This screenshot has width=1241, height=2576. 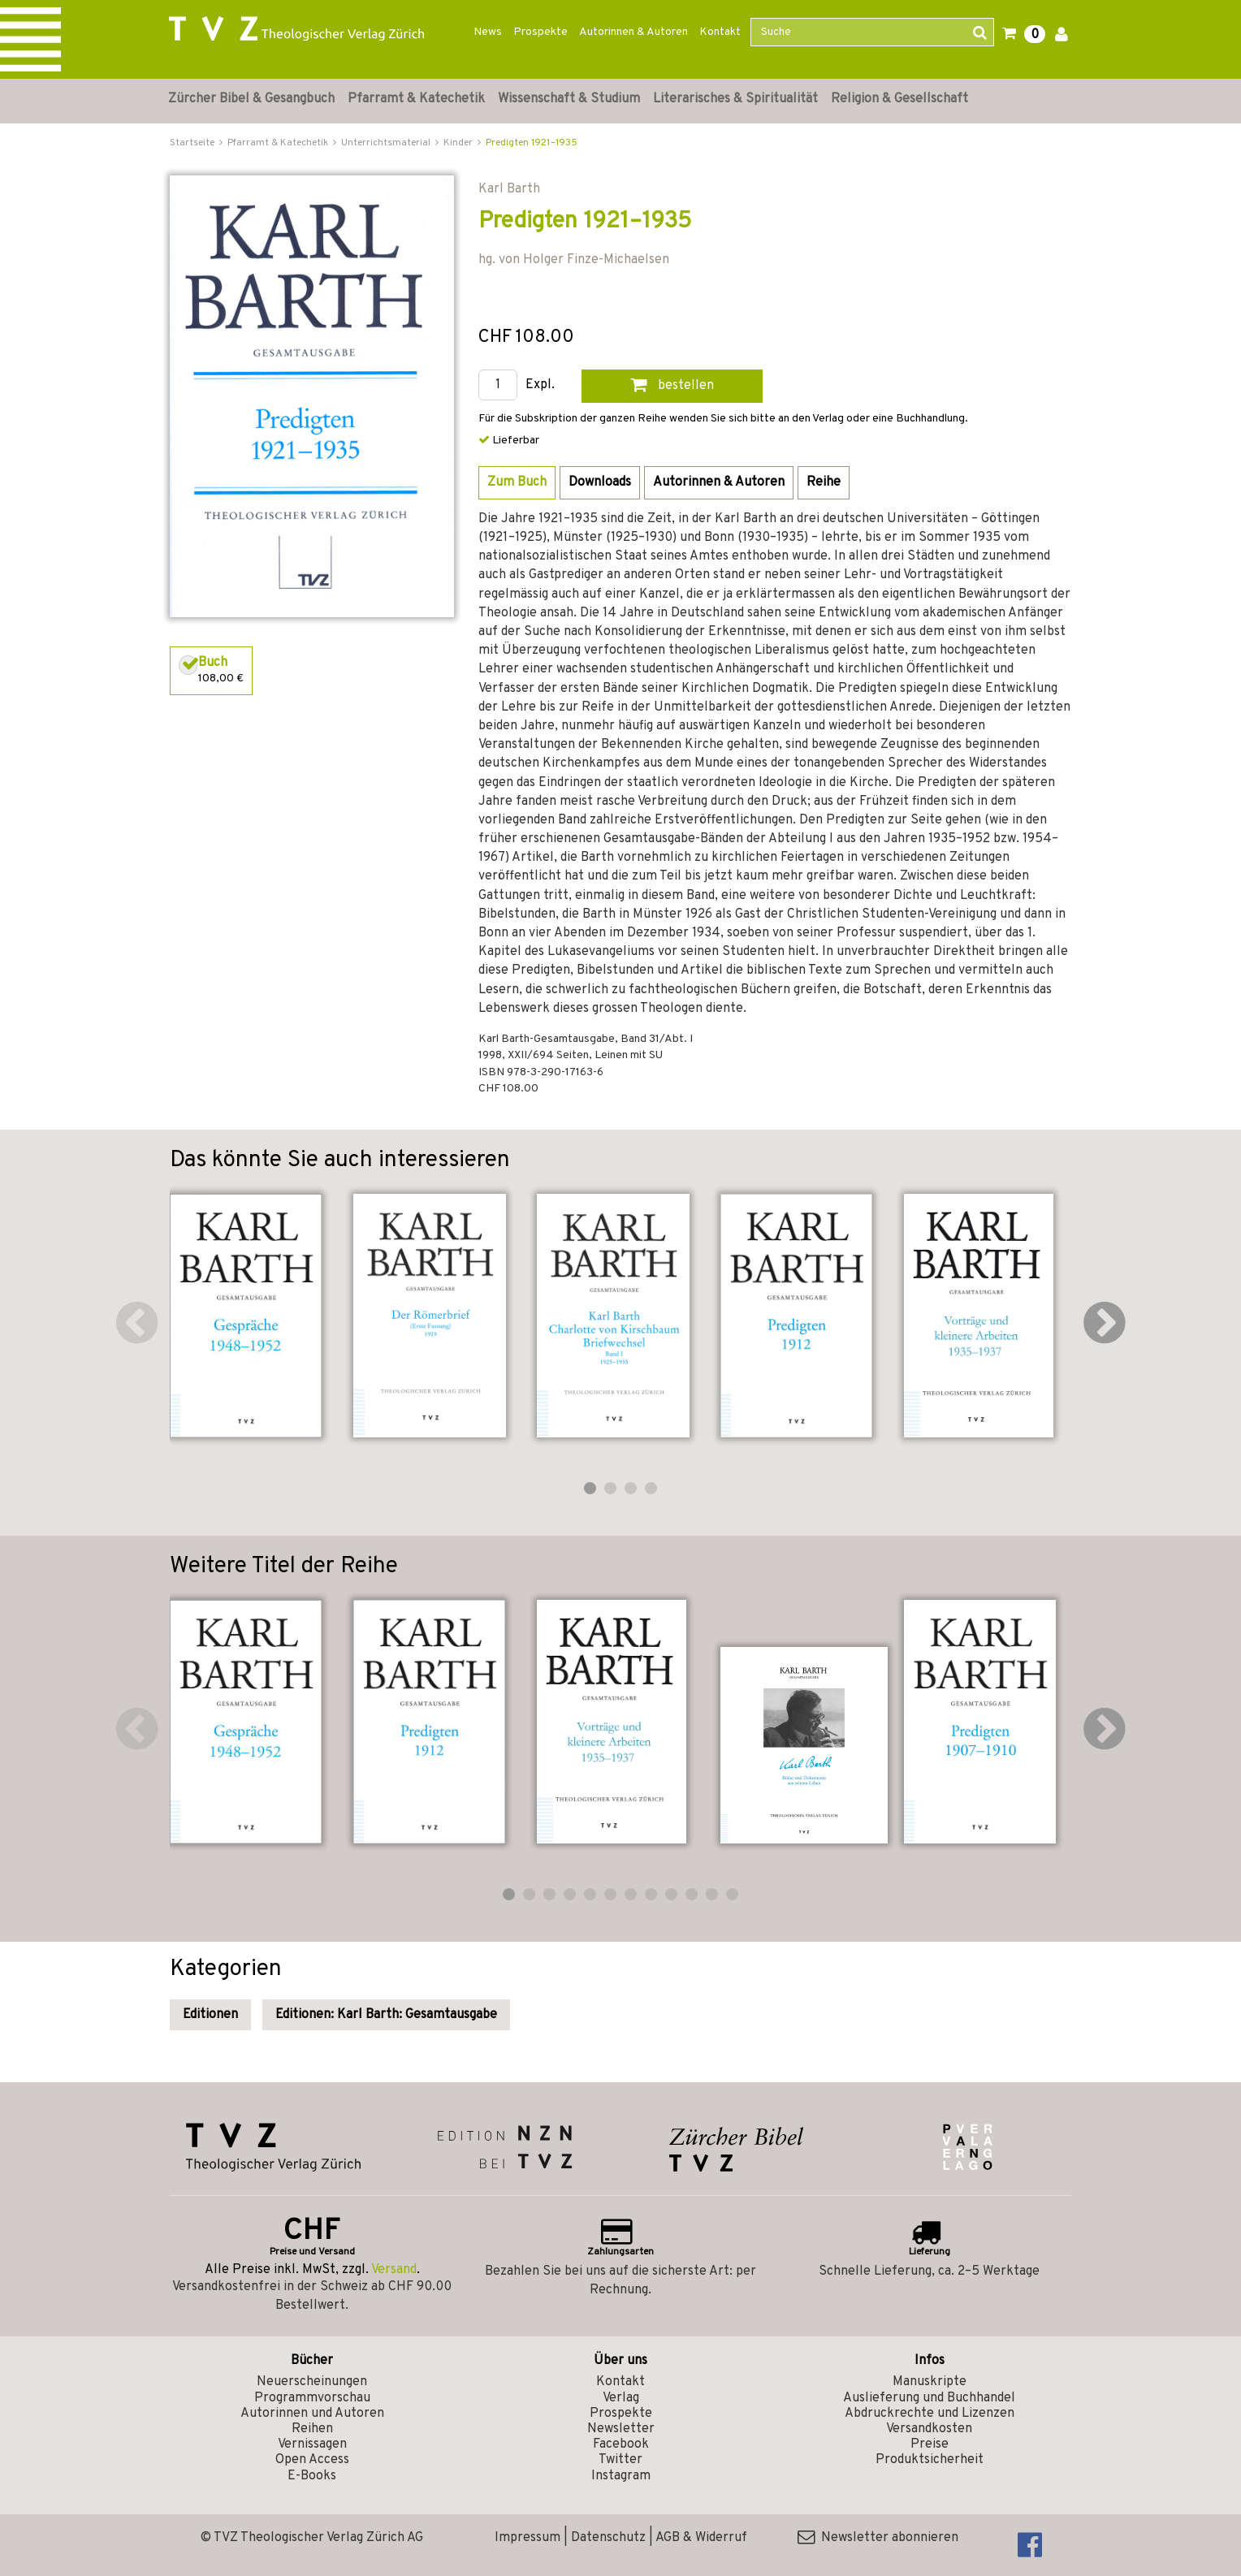 I want to click on Prospekte, so click(x=540, y=32).